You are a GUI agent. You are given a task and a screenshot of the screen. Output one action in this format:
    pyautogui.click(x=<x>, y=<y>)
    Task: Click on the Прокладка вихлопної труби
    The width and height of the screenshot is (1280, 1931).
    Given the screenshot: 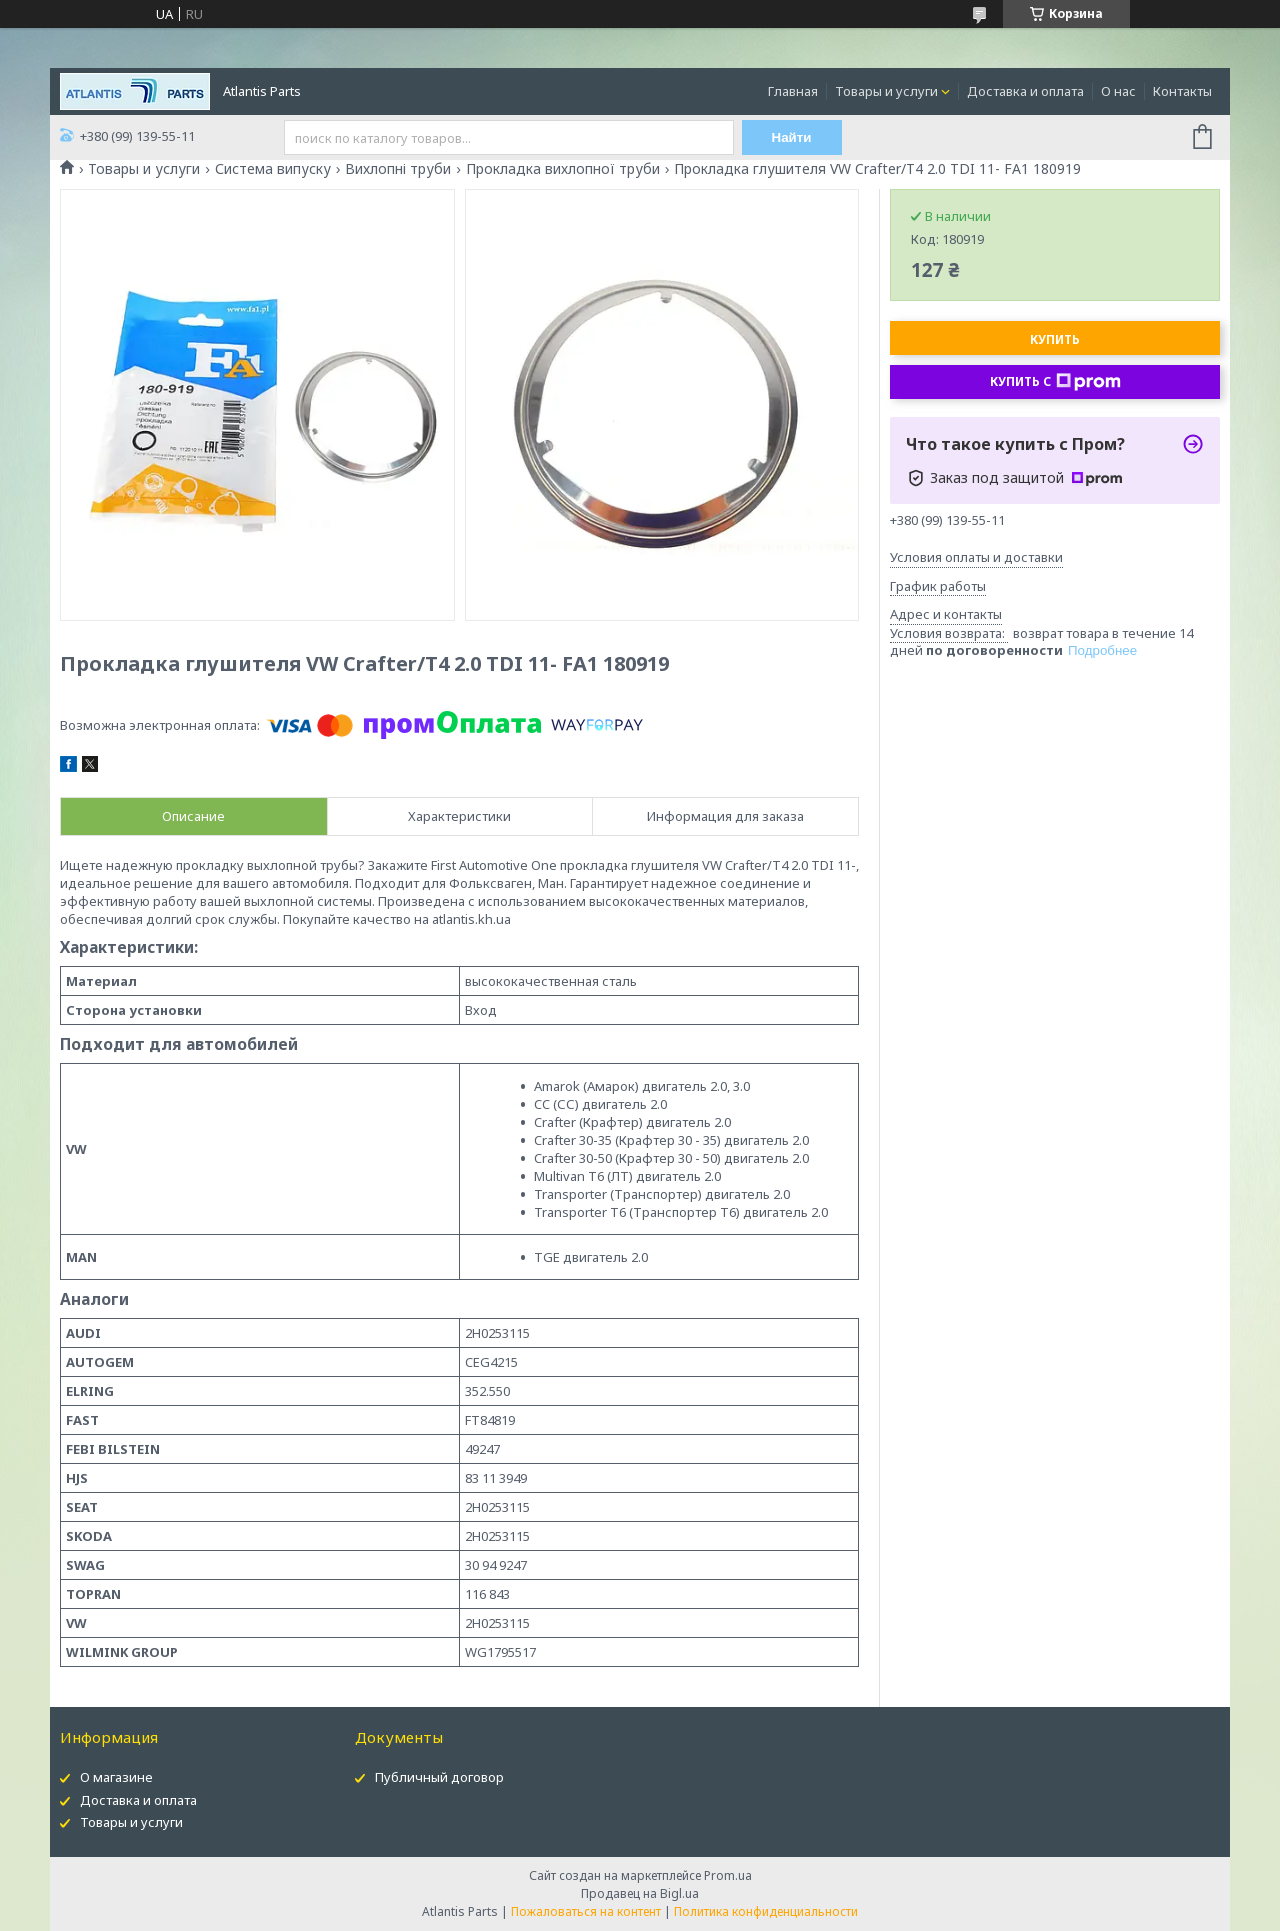 What is the action you would take?
    pyautogui.click(x=563, y=169)
    